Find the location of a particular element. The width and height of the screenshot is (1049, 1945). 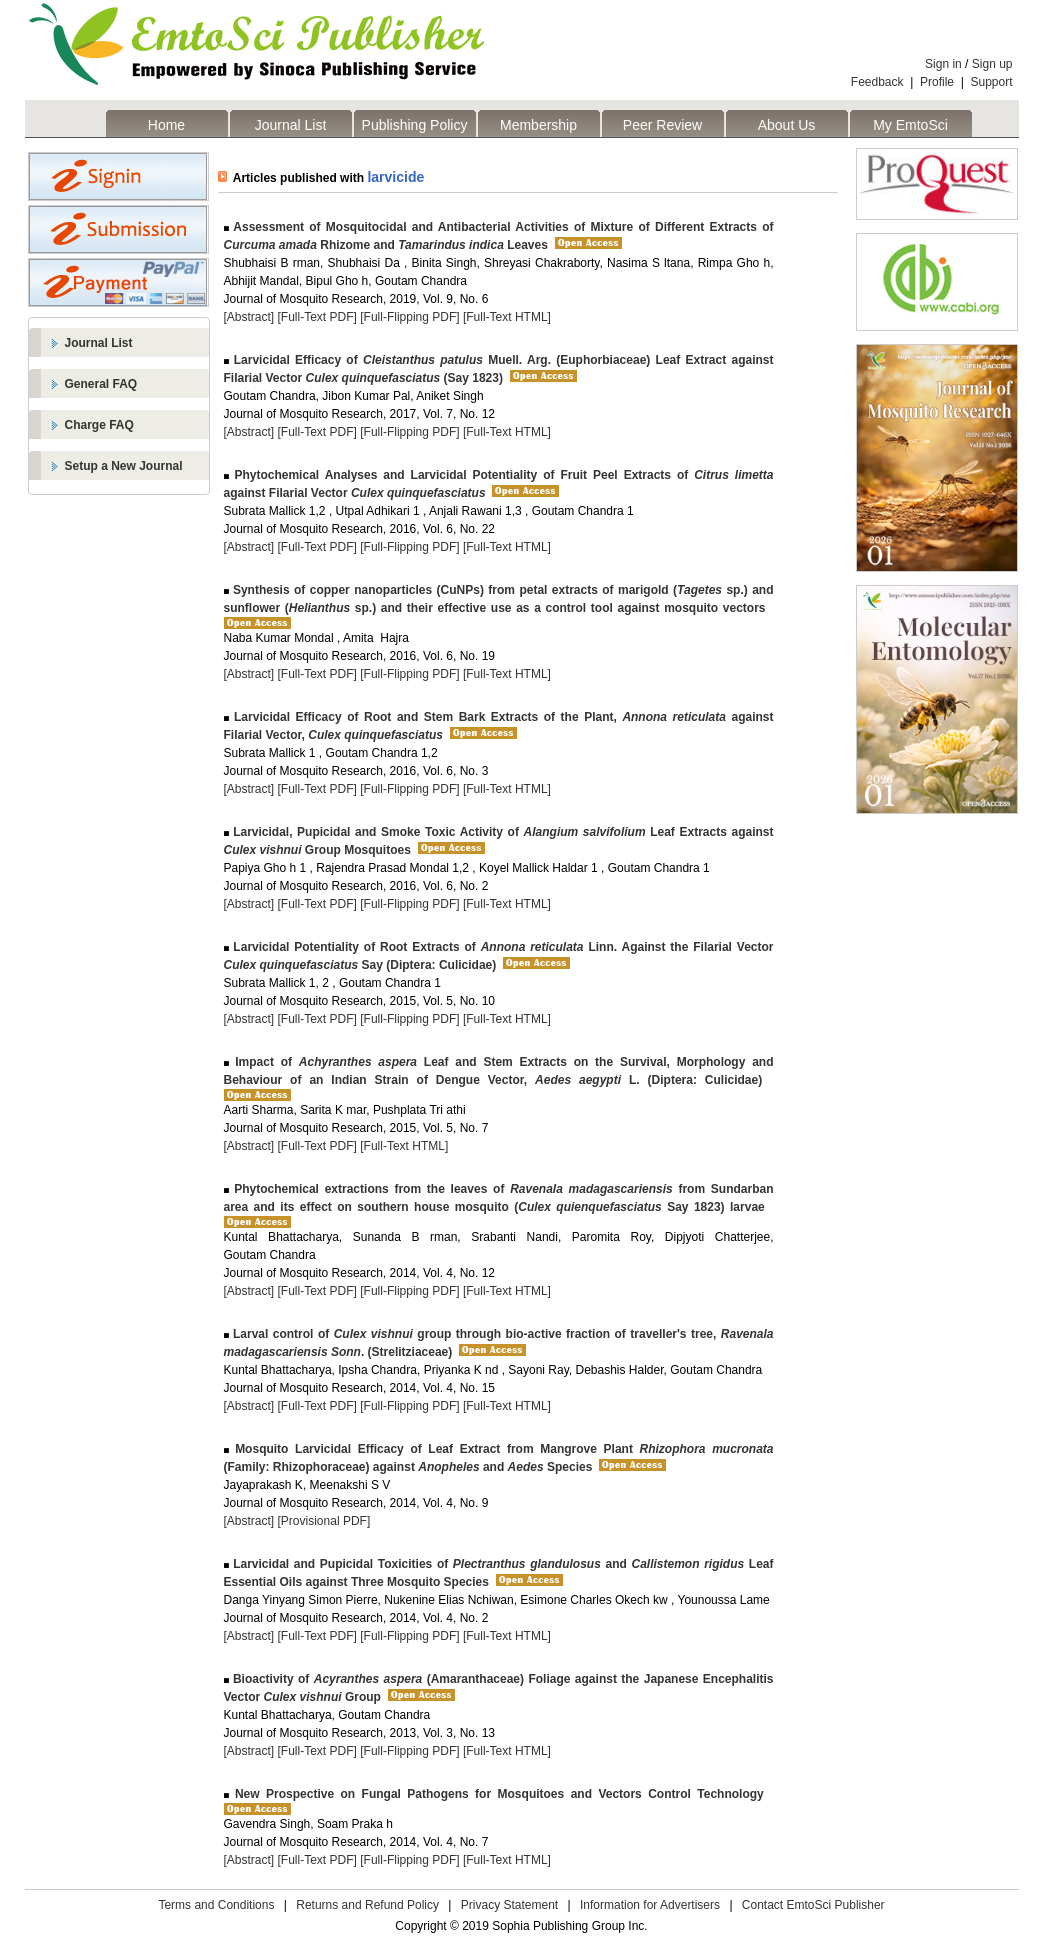

[Full-Text PDF] is located at coordinates (317, 317).